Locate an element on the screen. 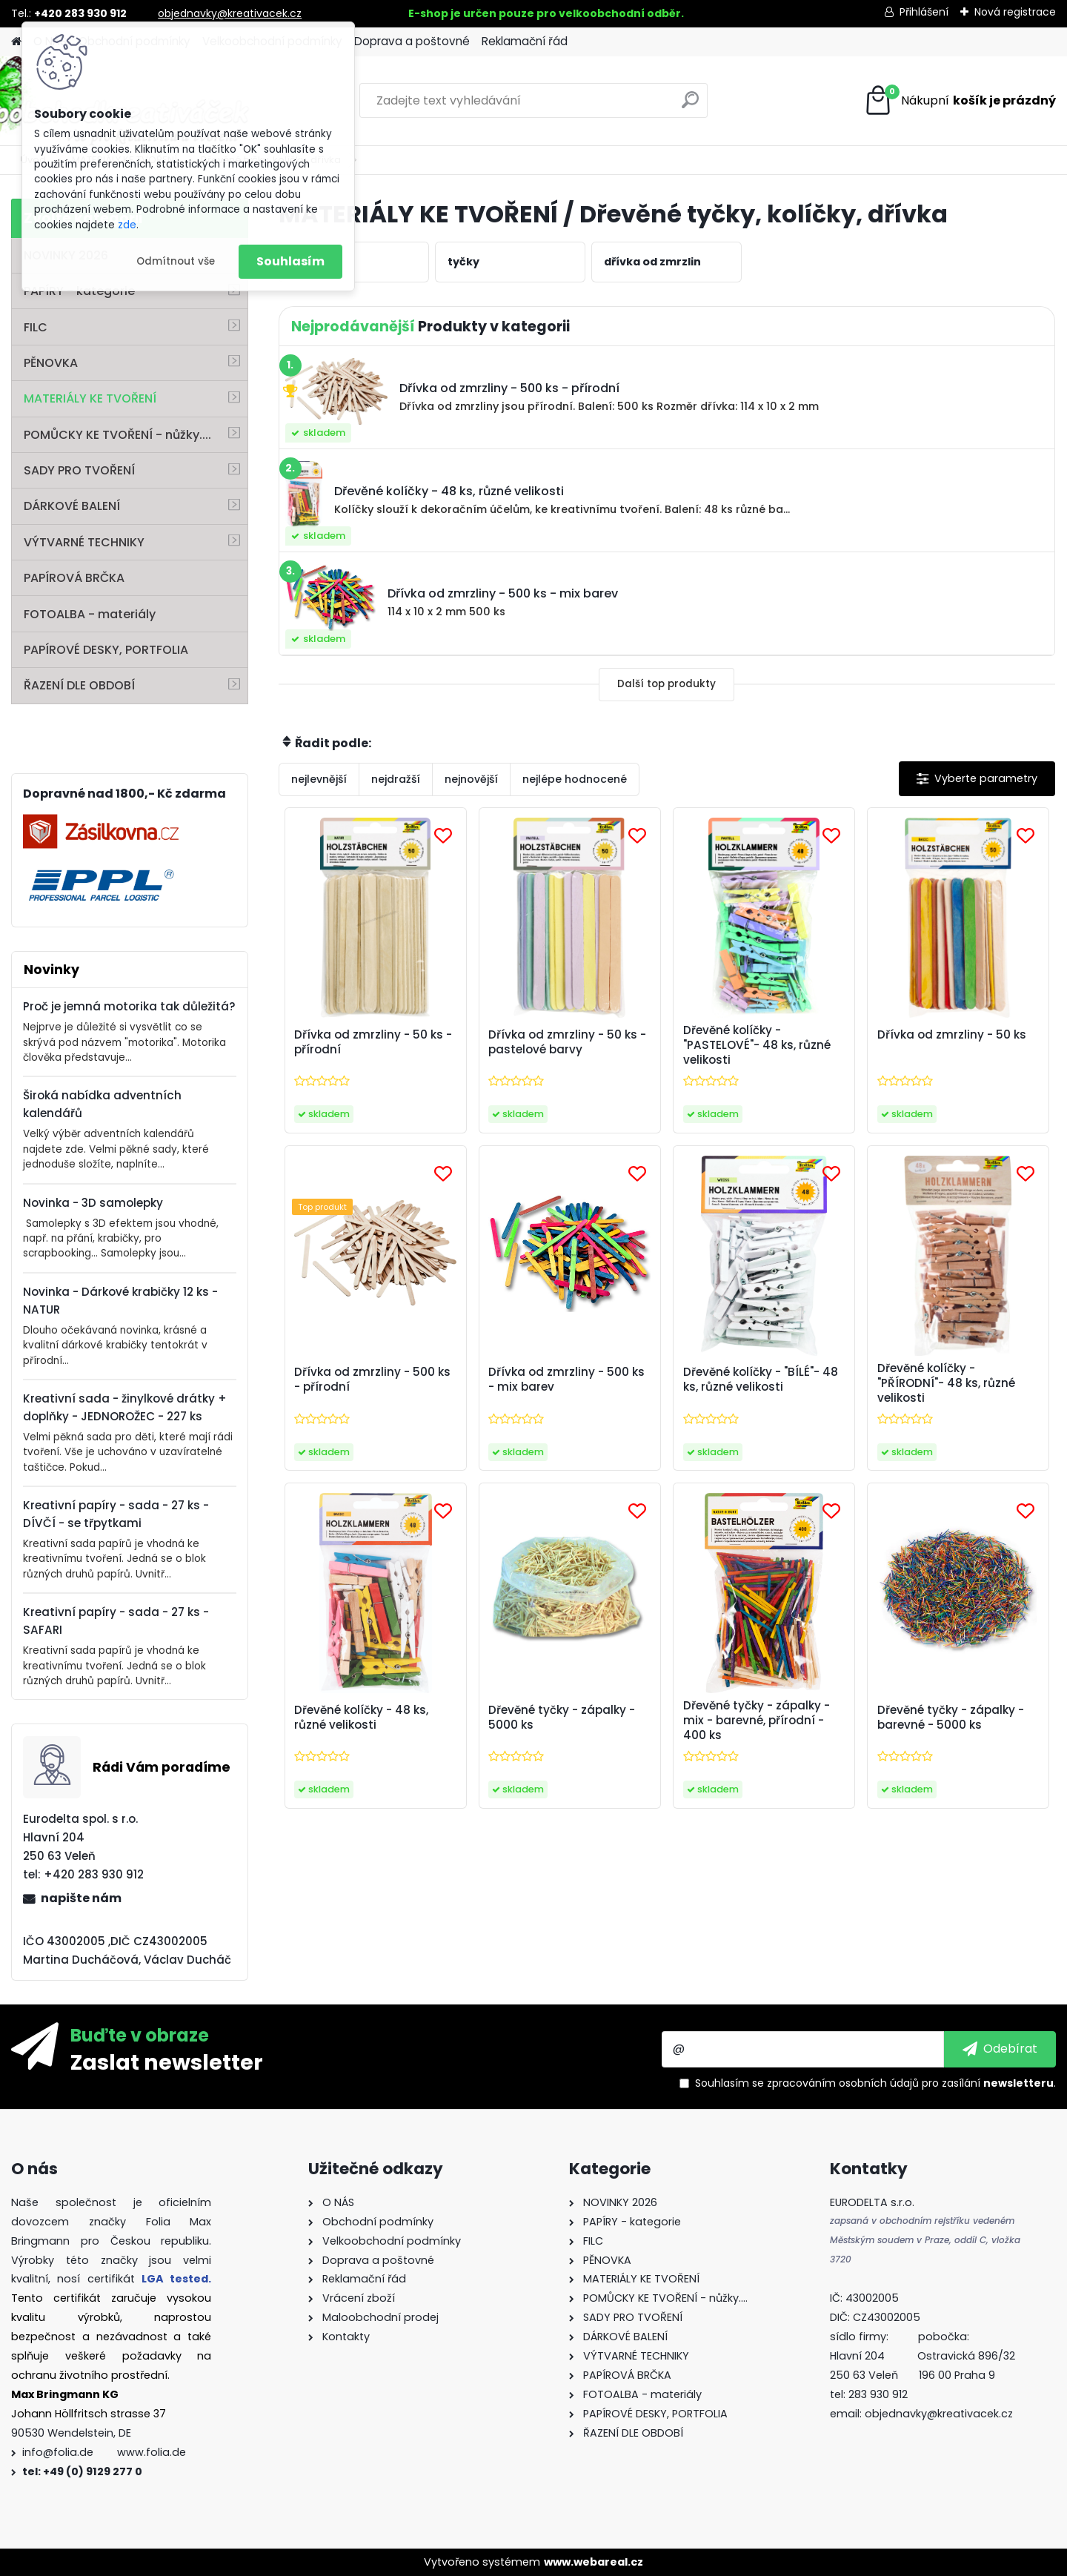  Další top produkty is located at coordinates (666, 684).